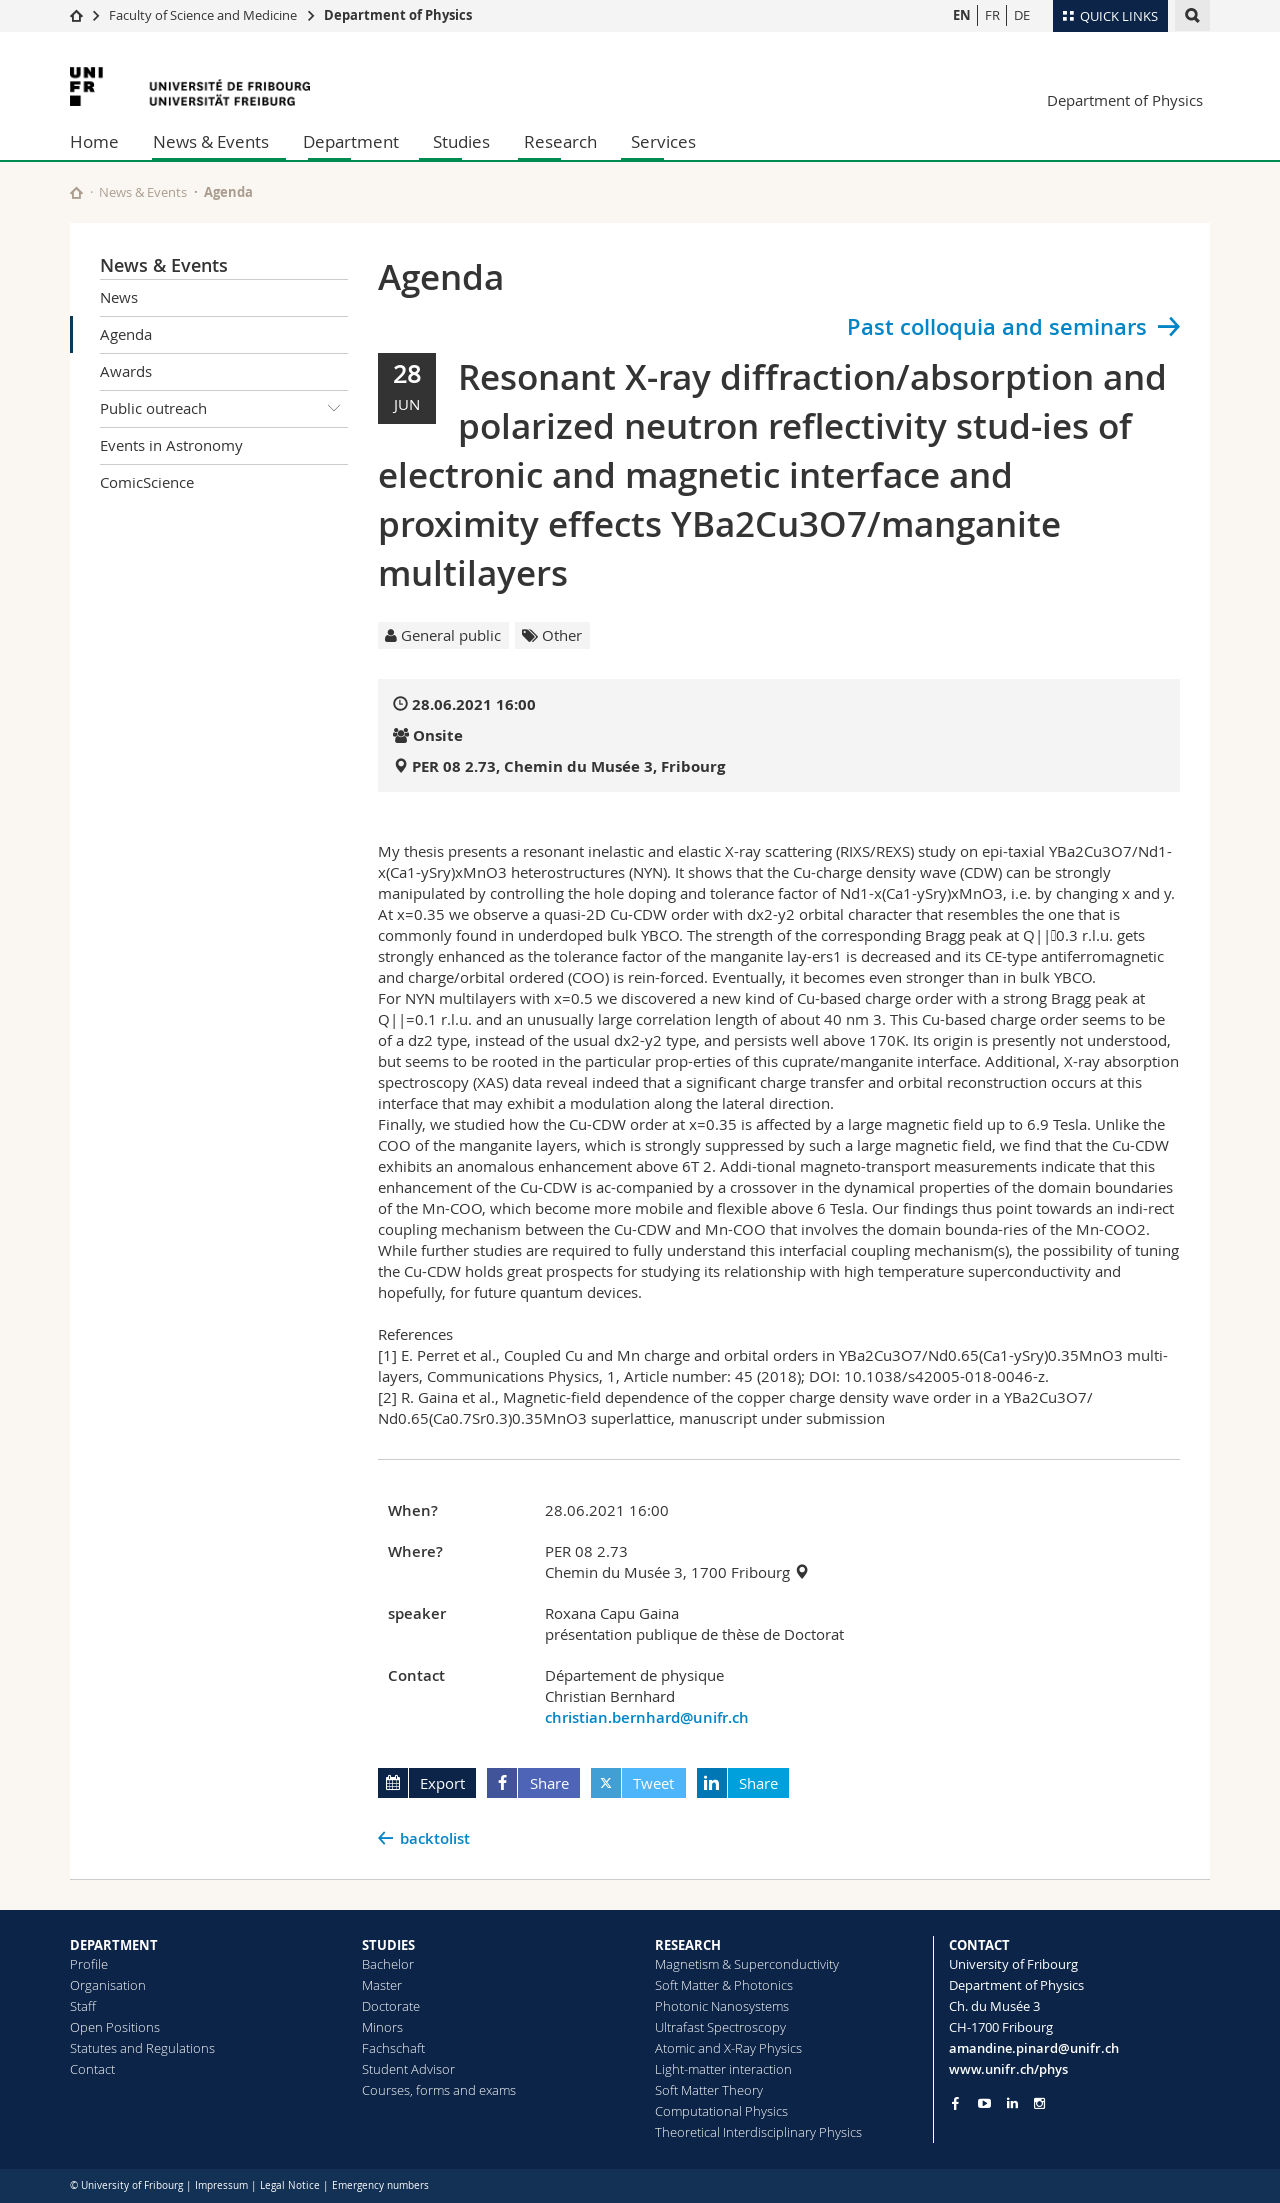  Describe the element at coordinates (115, 2027) in the screenshot. I see `Open Positions` at that location.